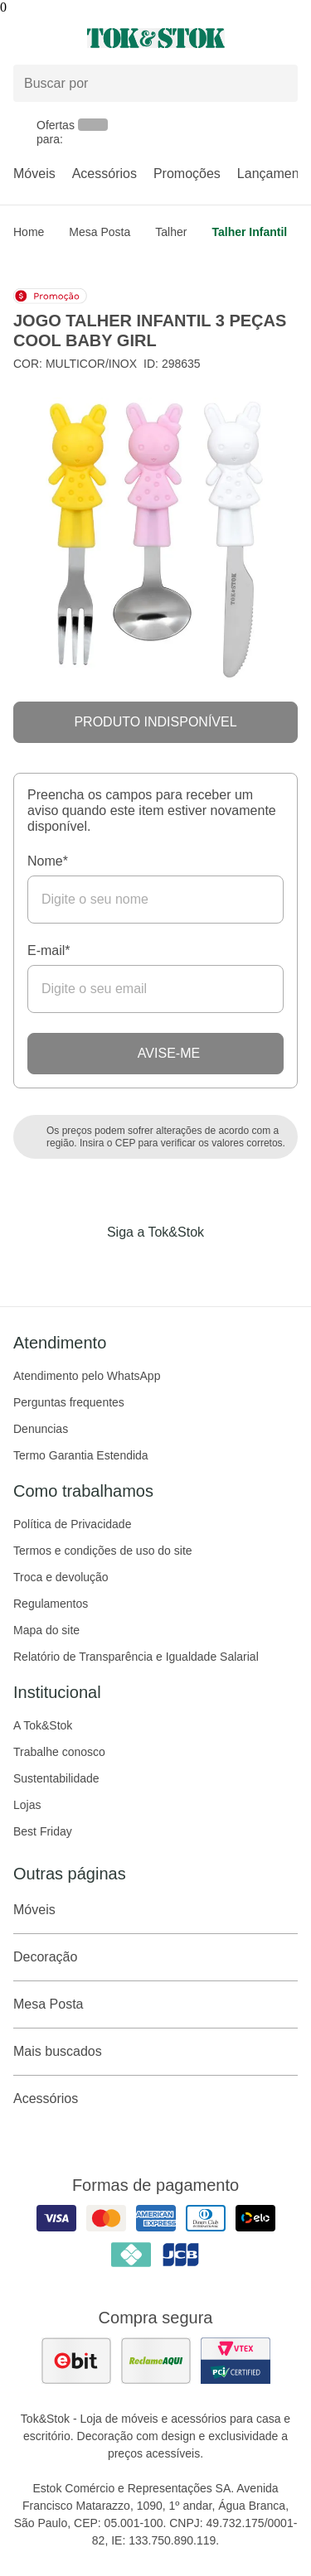 The width and height of the screenshot is (311, 2576). What do you see at coordinates (86, 1266) in the screenshot?
I see `[Acessar página da Tok&Stok no Facebook]` at bounding box center [86, 1266].